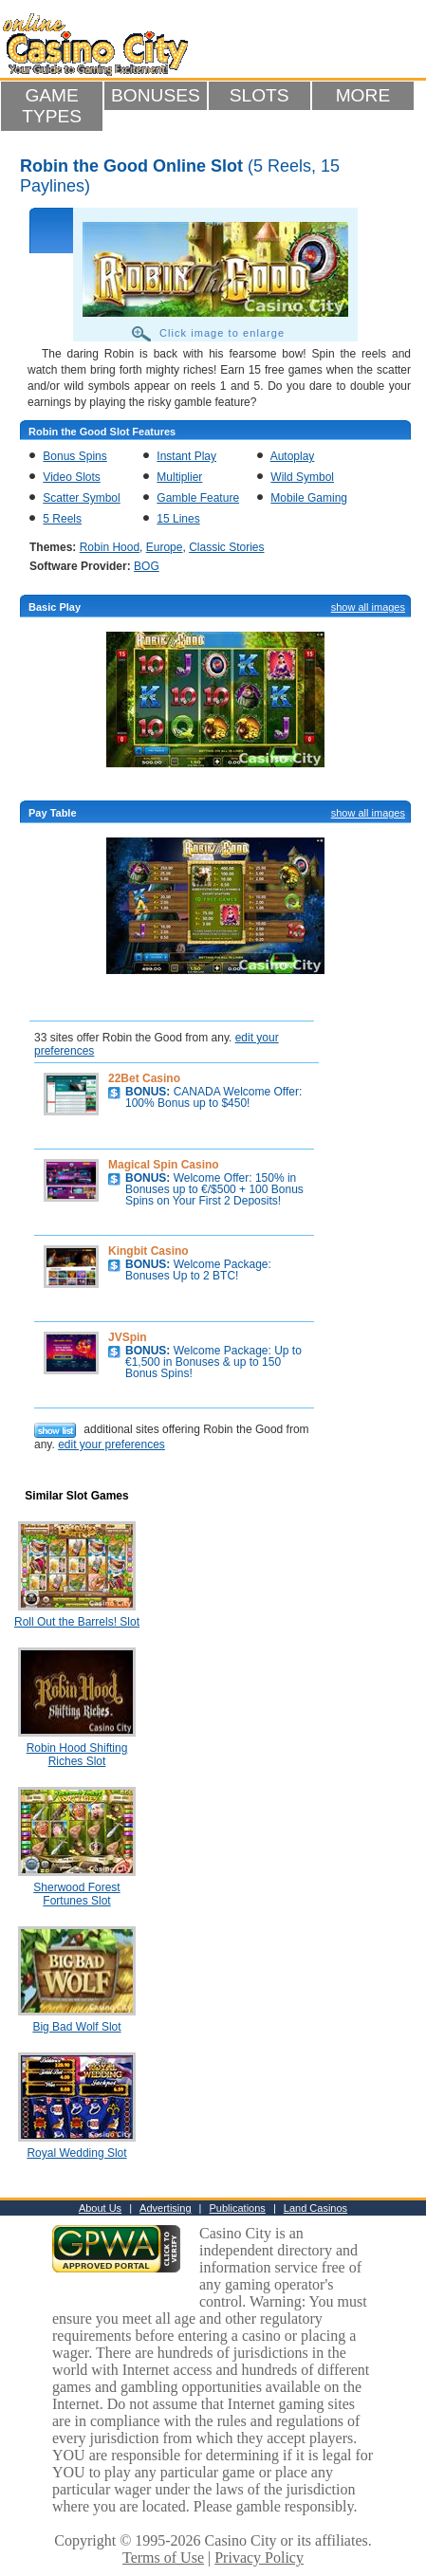 Image resolution: width=426 pixels, height=2576 pixels. What do you see at coordinates (178, 518) in the screenshot?
I see `15 Lines` at bounding box center [178, 518].